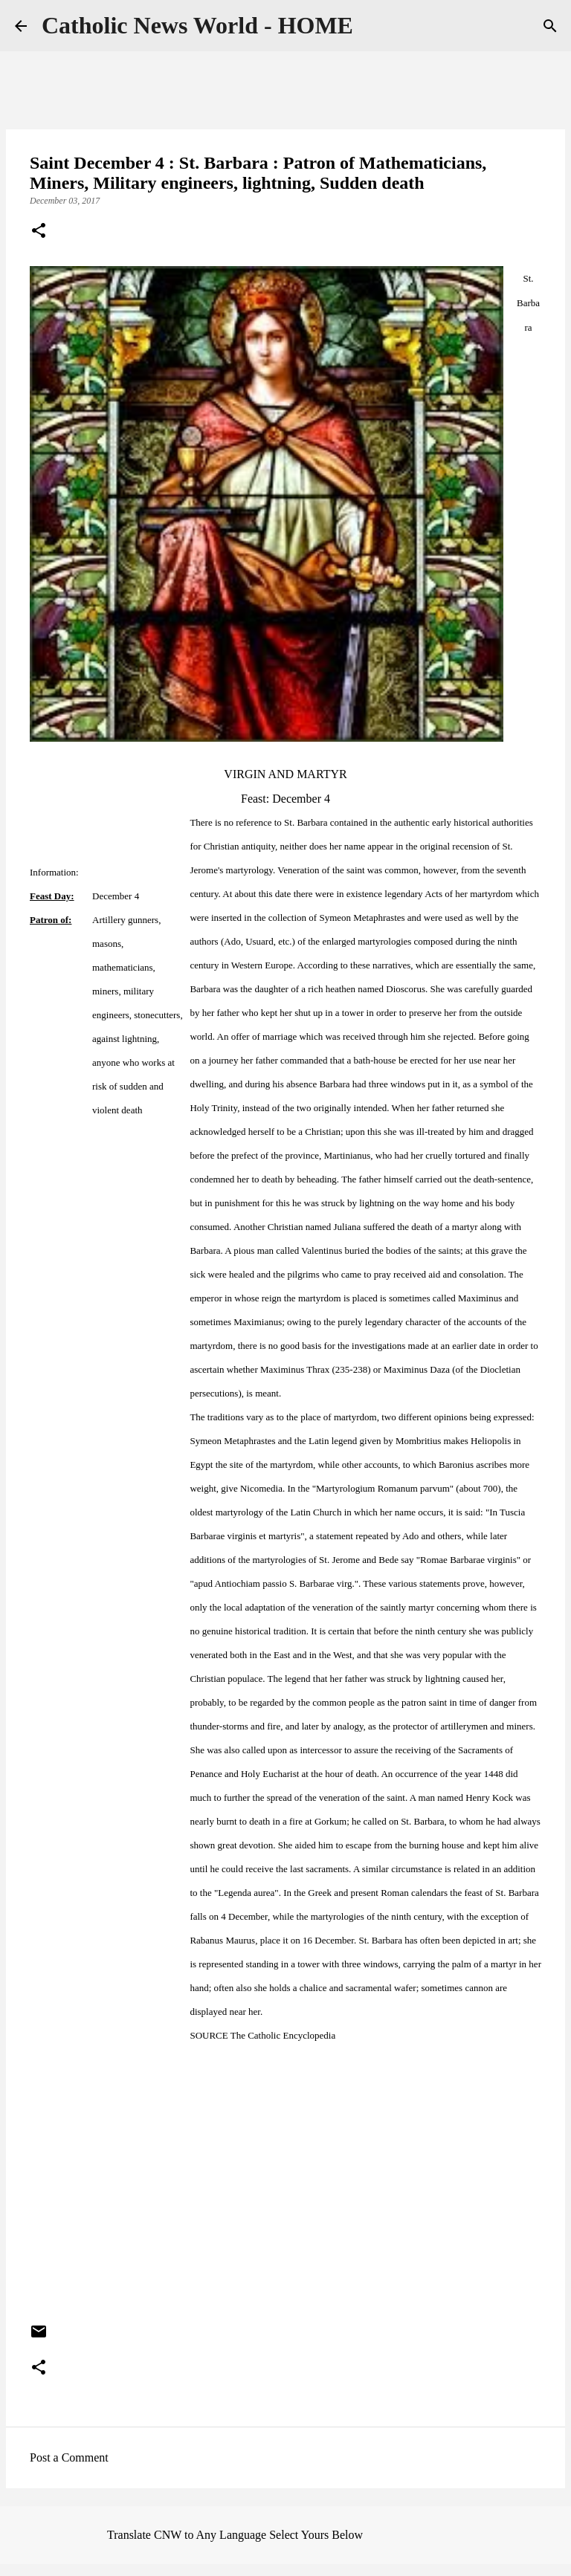 The width and height of the screenshot is (571, 2576). What do you see at coordinates (39, 231) in the screenshot?
I see `[button]` at bounding box center [39, 231].